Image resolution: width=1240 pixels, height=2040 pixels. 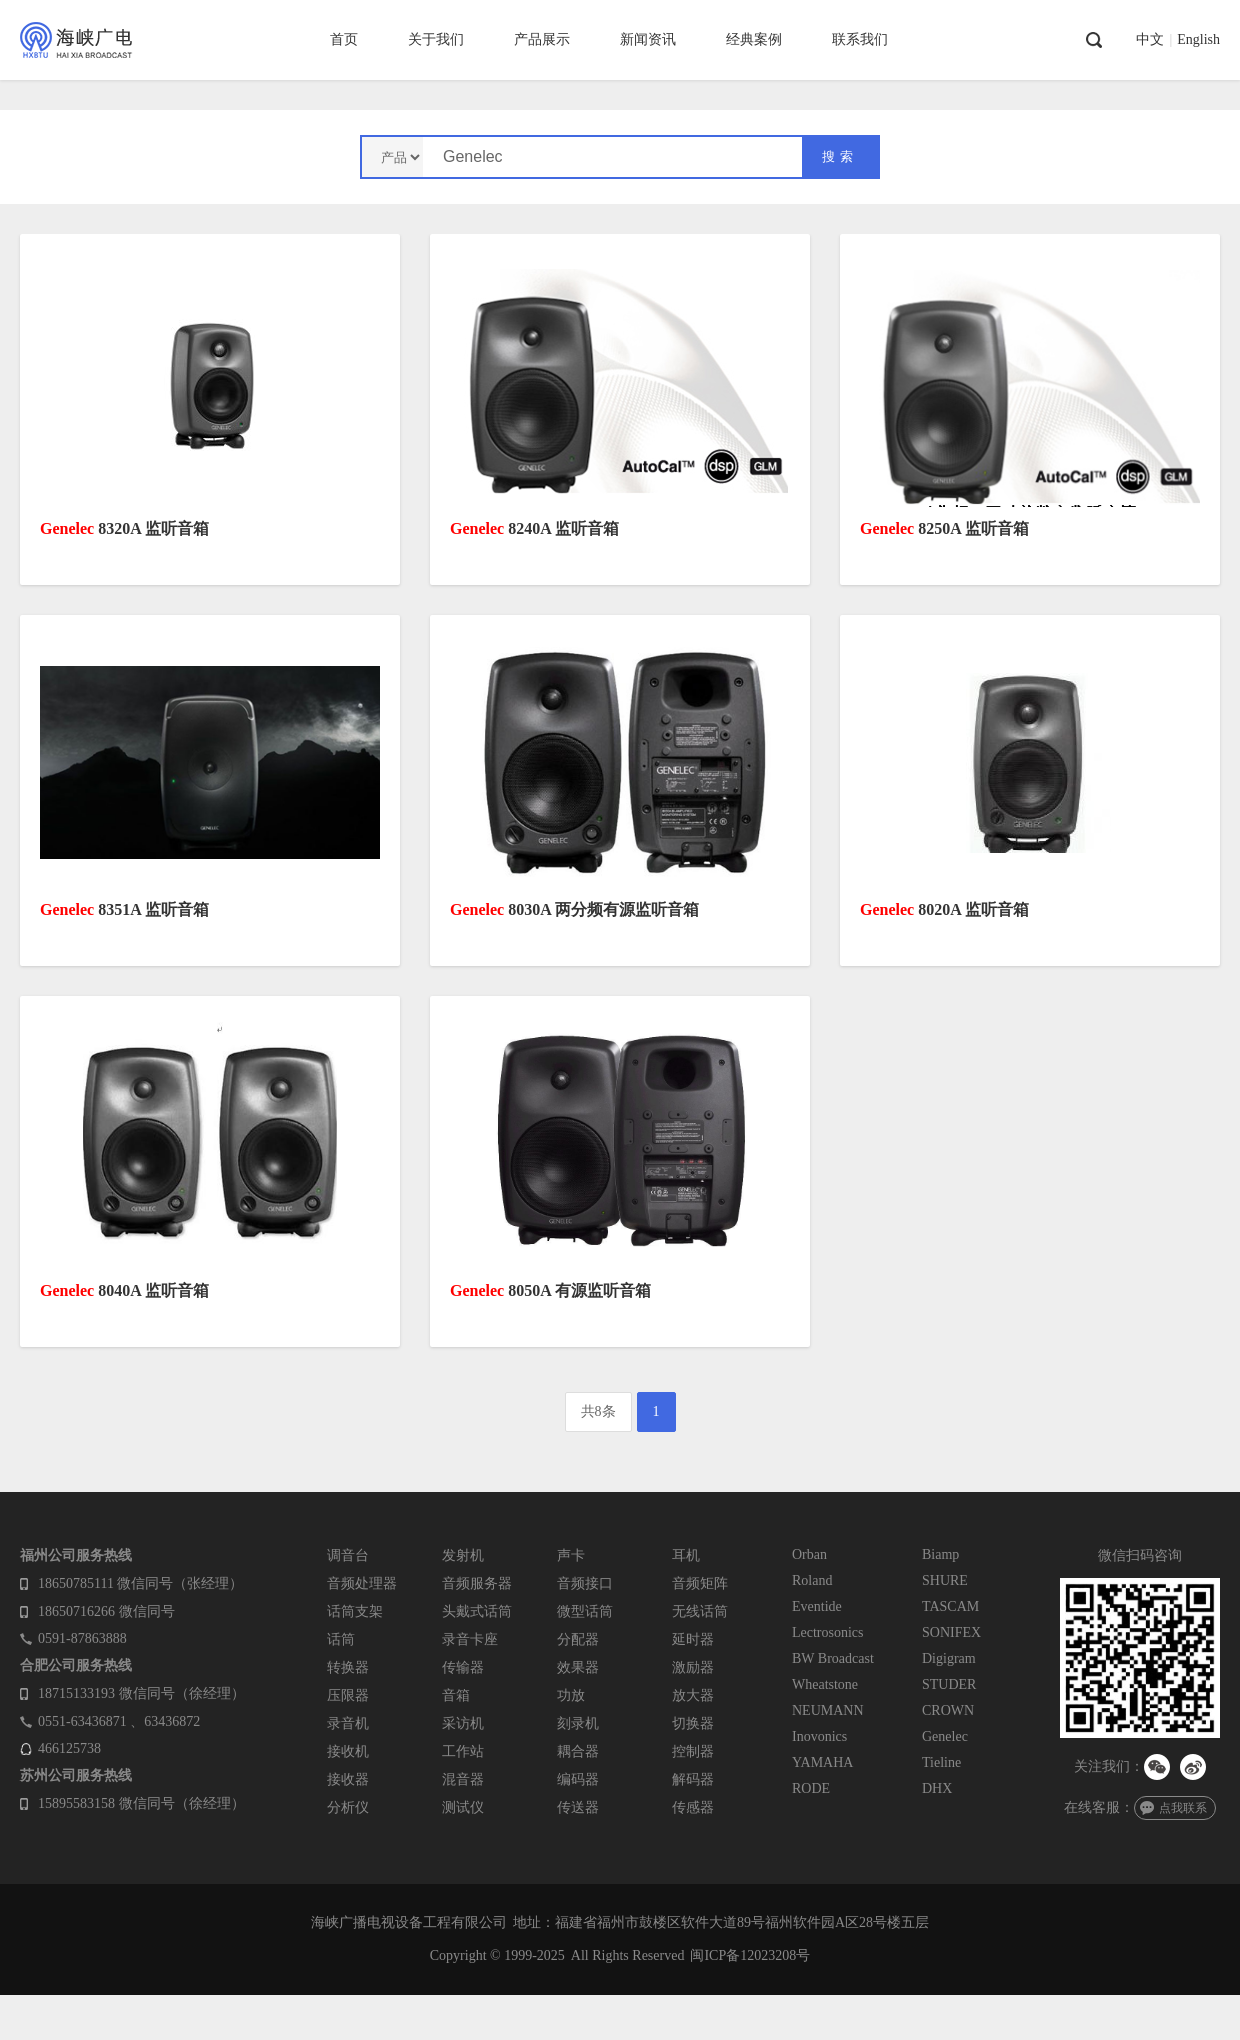 What do you see at coordinates (1183, 1808) in the screenshot?
I see `点我联系` at bounding box center [1183, 1808].